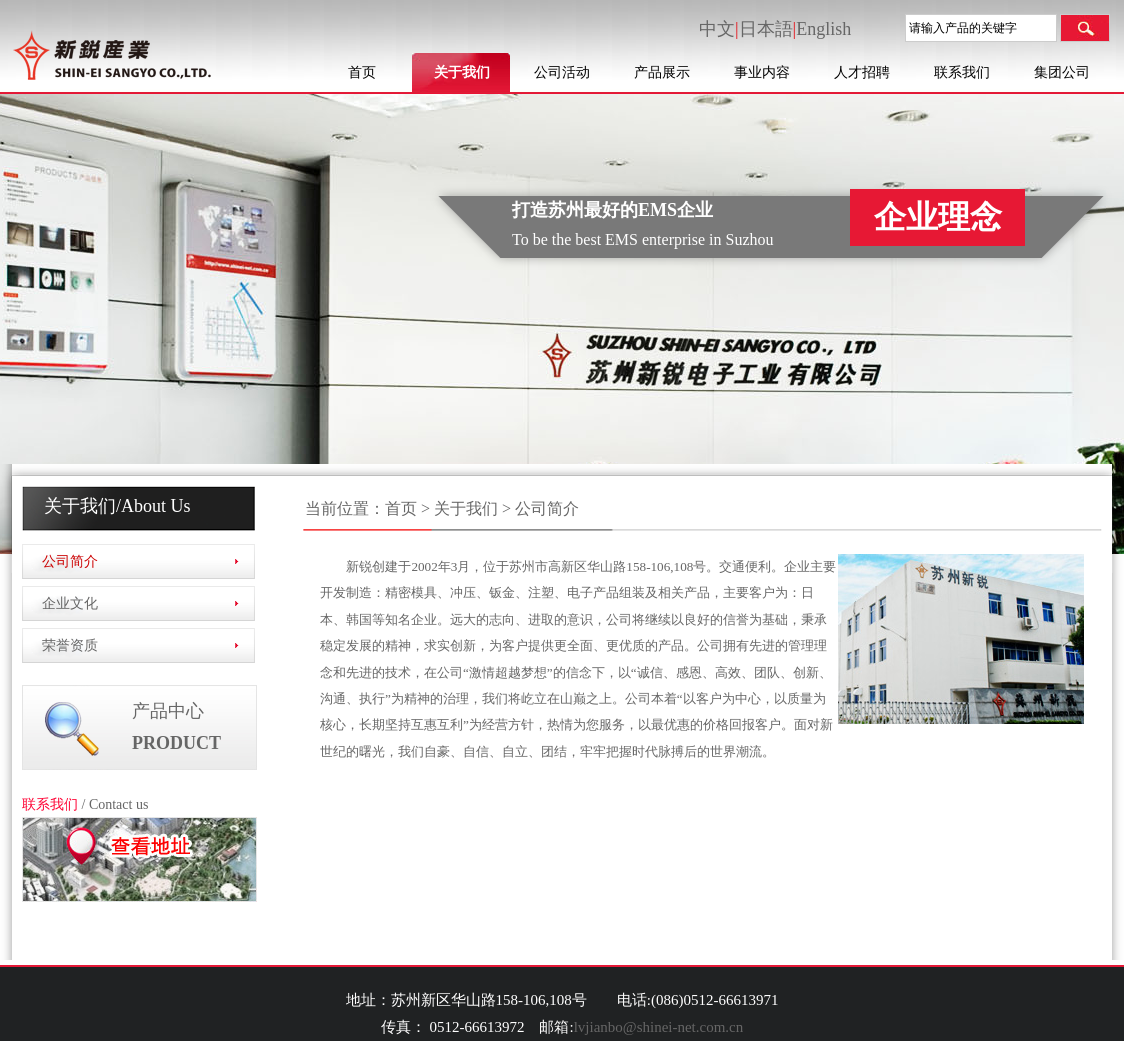 This screenshot has height=1051, width=1124. What do you see at coordinates (766, 29) in the screenshot?
I see `日本語` at bounding box center [766, 29].